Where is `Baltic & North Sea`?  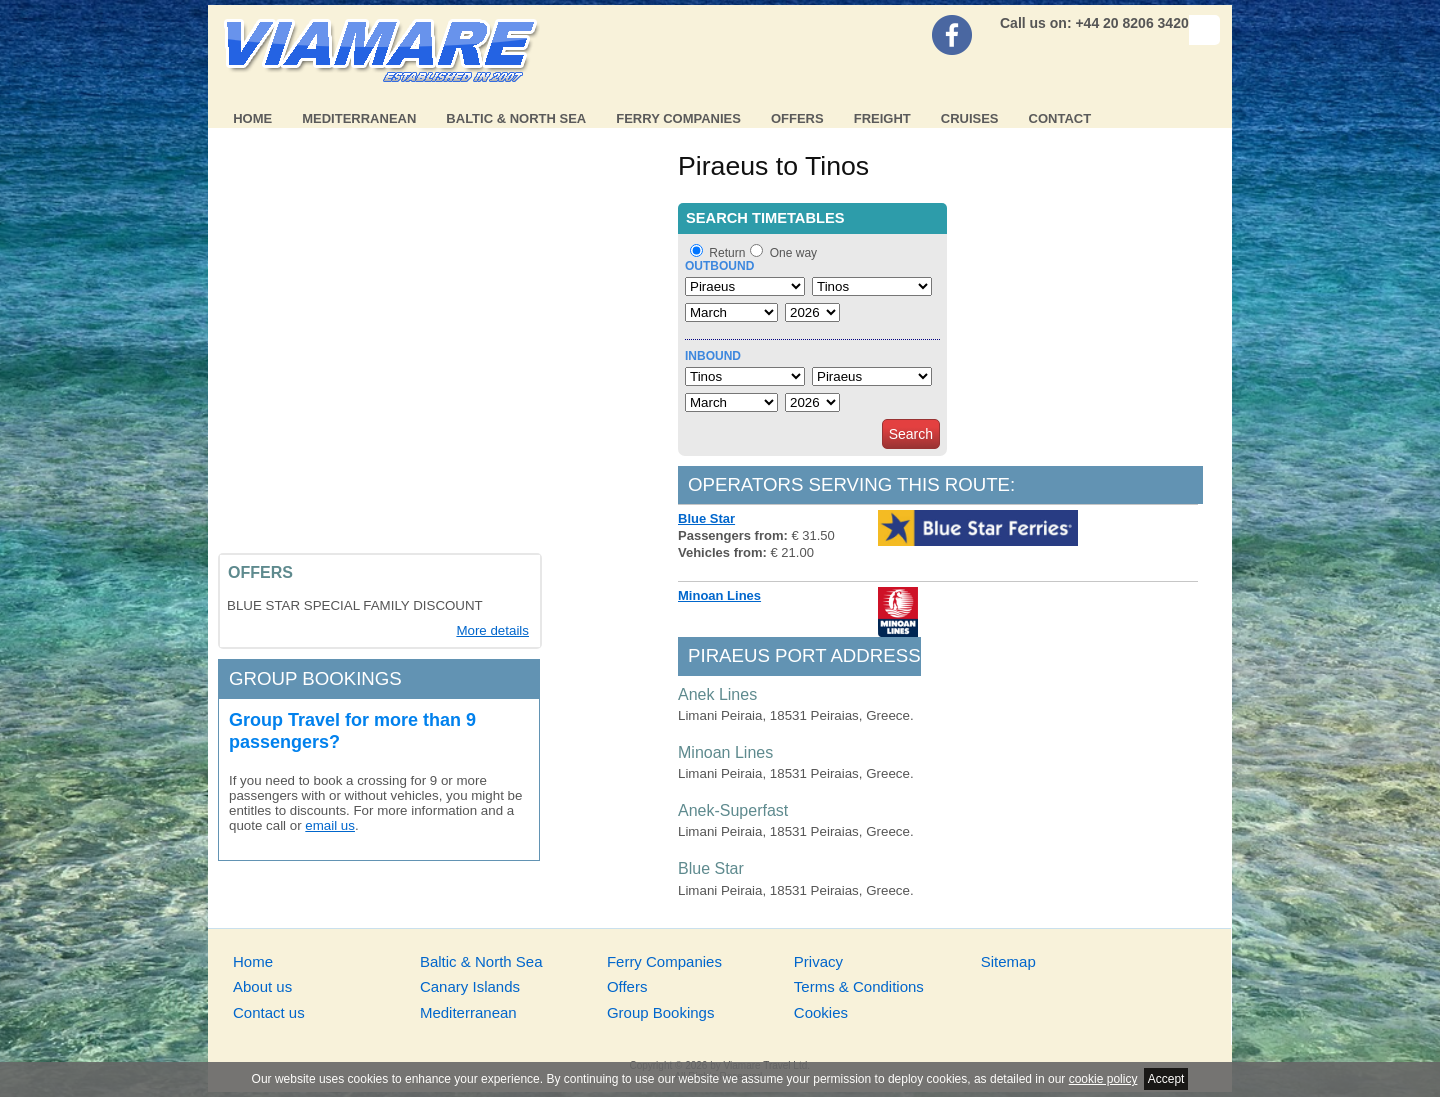
Baltic & North Sea is located at coordinates (516, 118).